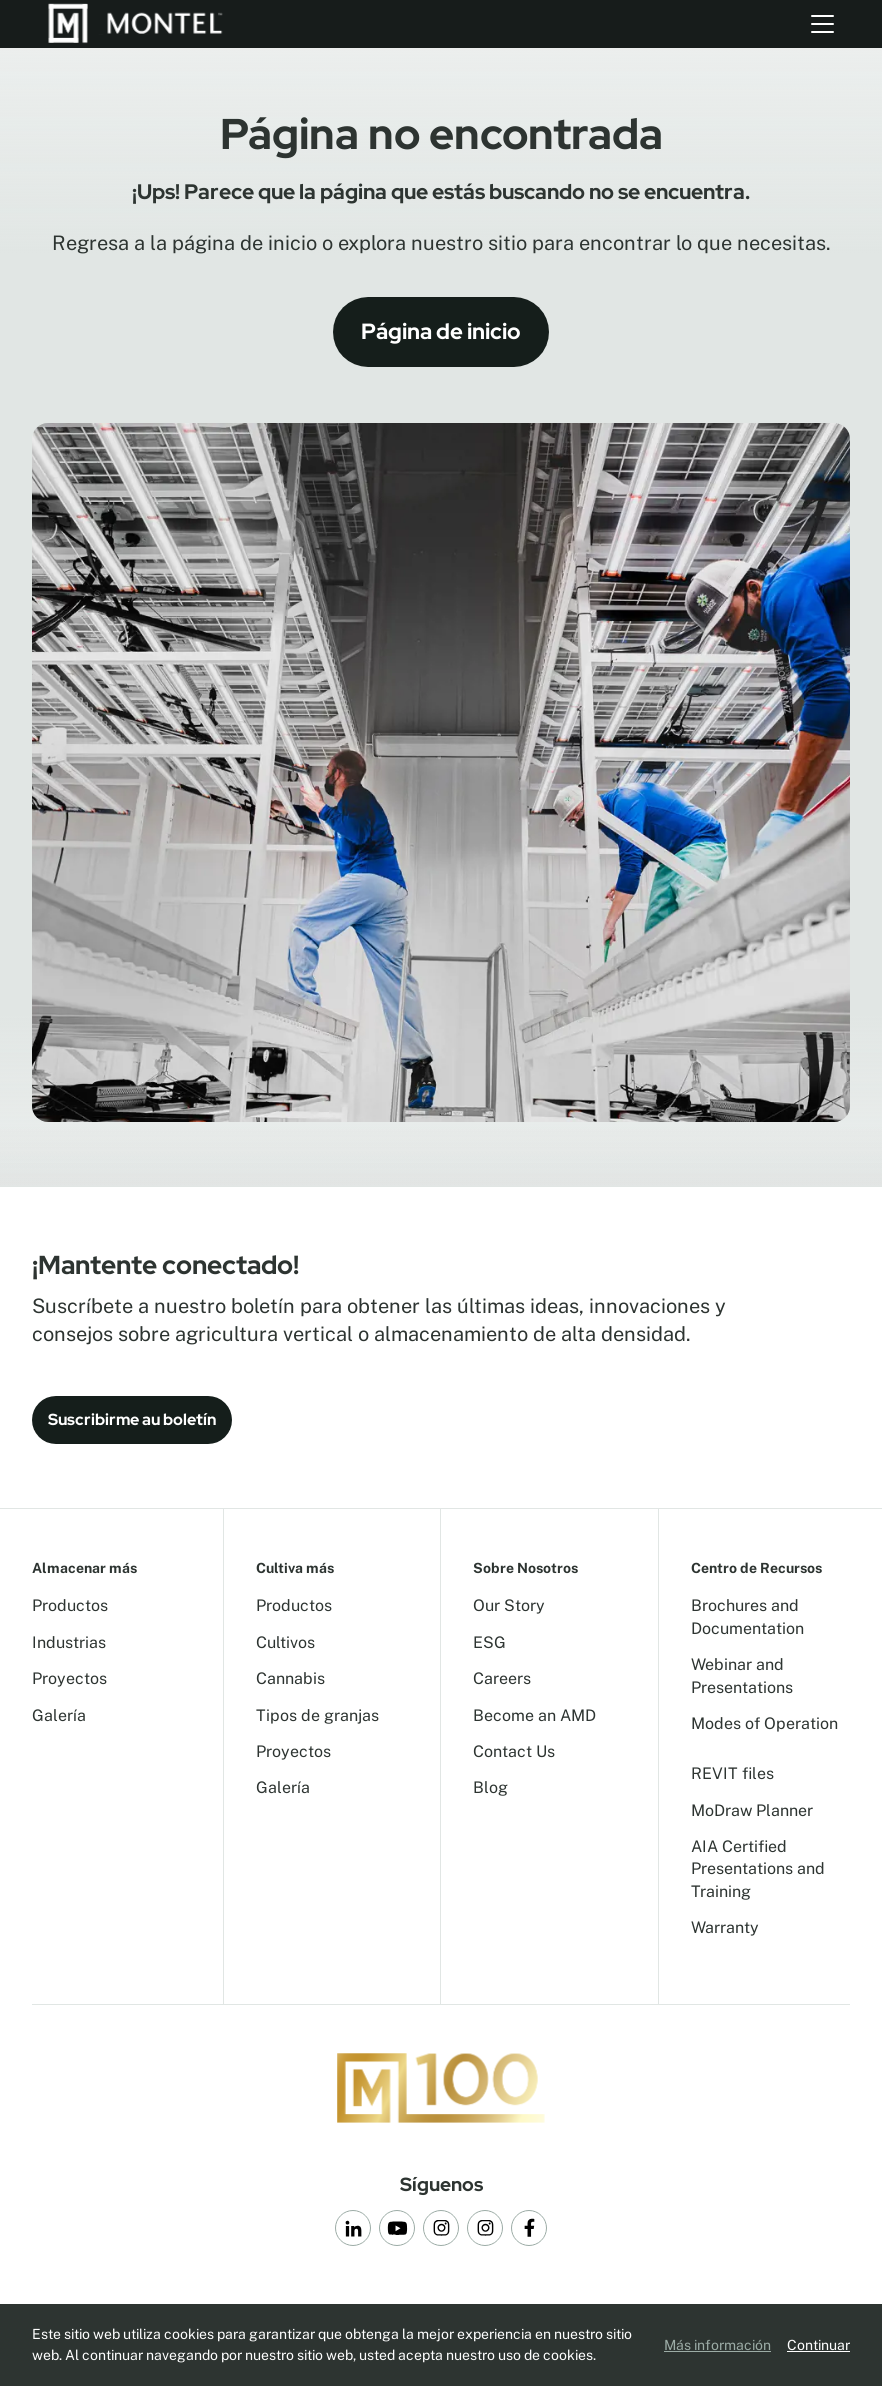  Describe the element at coordinates (489, 1642) in the screenshot. I see `ESG` at that location.